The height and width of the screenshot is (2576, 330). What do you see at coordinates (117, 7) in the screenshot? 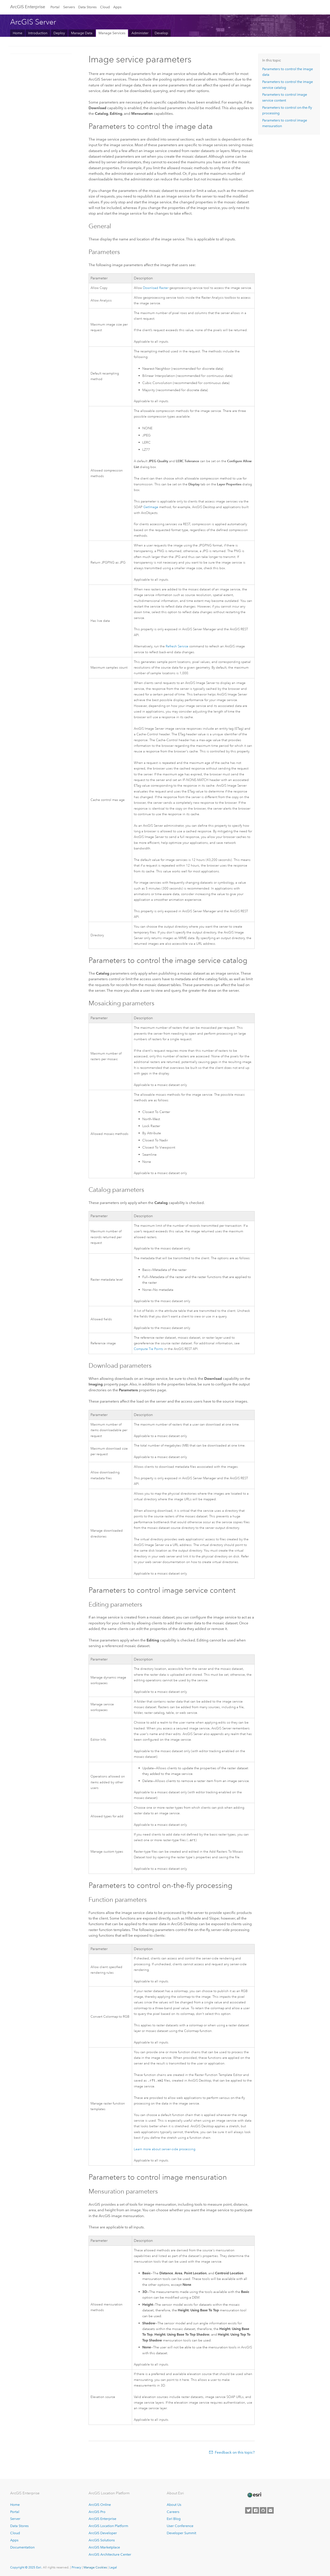
I see `Apps` at bounding box center [117, 7].